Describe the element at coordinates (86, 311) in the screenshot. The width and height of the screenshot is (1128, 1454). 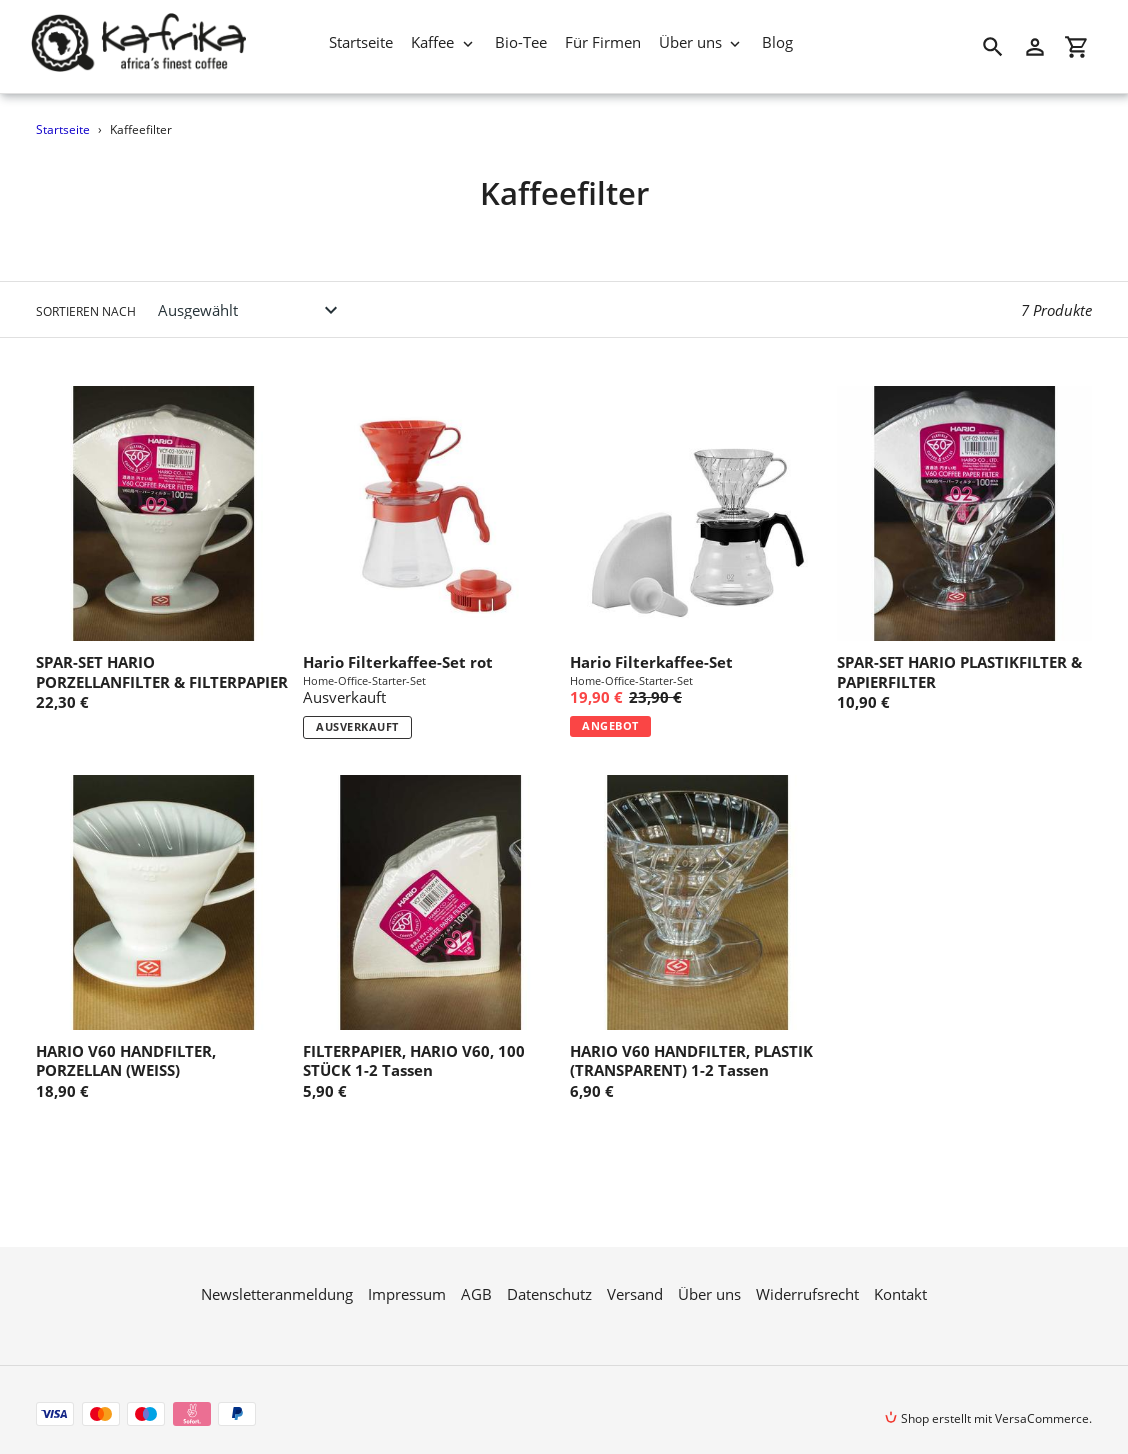
I see `Sortieren nach` at that location.